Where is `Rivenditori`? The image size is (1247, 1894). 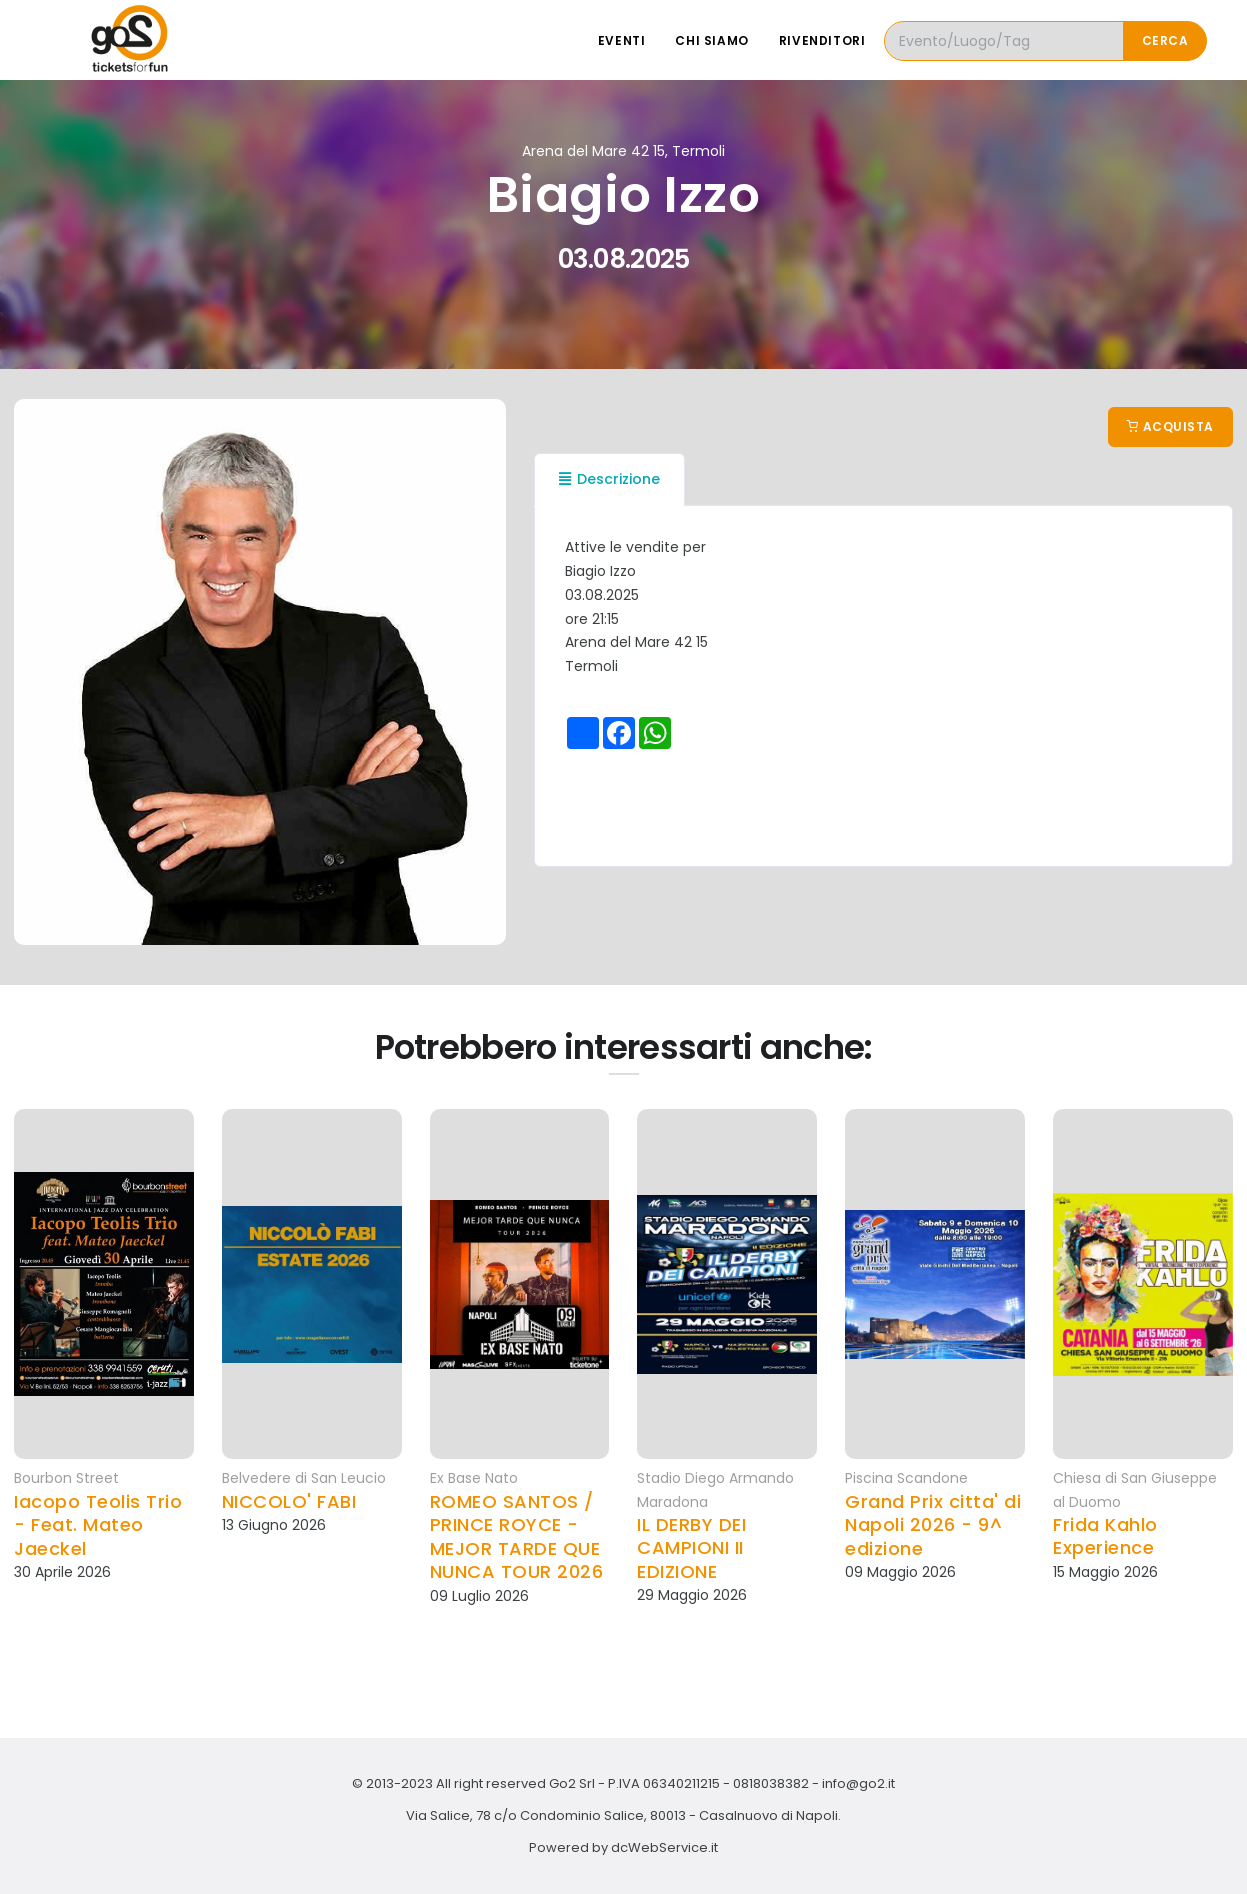
Rivenditori is located at coordinates (822, 40).